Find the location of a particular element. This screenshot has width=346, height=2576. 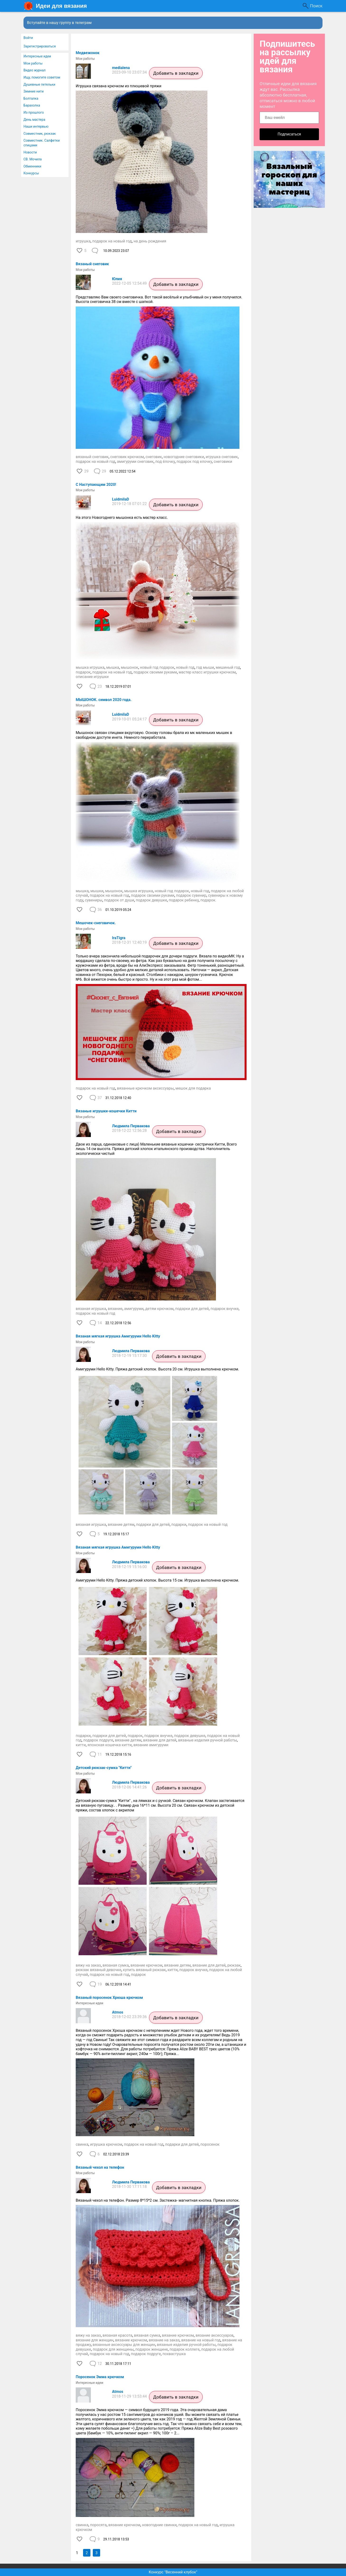

LuidmilaD is located at coordinates (120, 499).